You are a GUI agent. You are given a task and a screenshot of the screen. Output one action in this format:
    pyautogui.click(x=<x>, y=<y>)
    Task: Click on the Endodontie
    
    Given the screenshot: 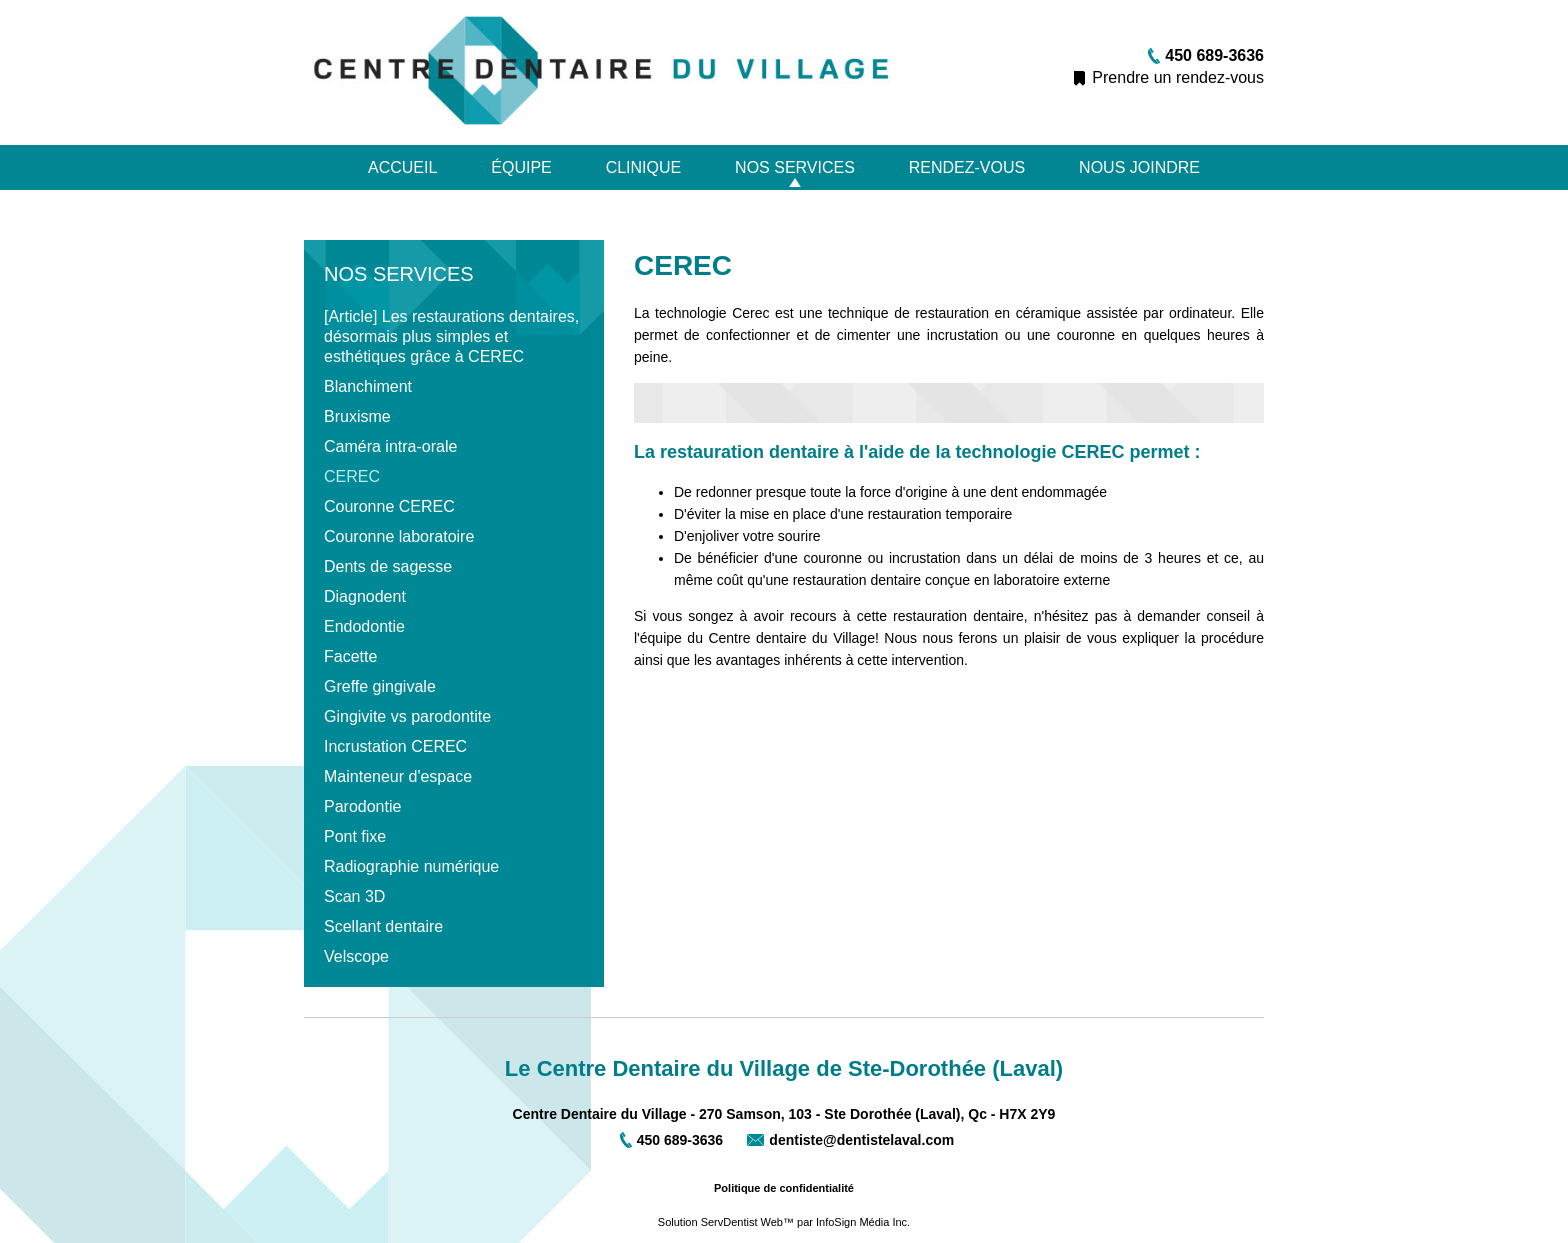 What is the action you would take?
    pyautogui.click(x=364, y=626)
    